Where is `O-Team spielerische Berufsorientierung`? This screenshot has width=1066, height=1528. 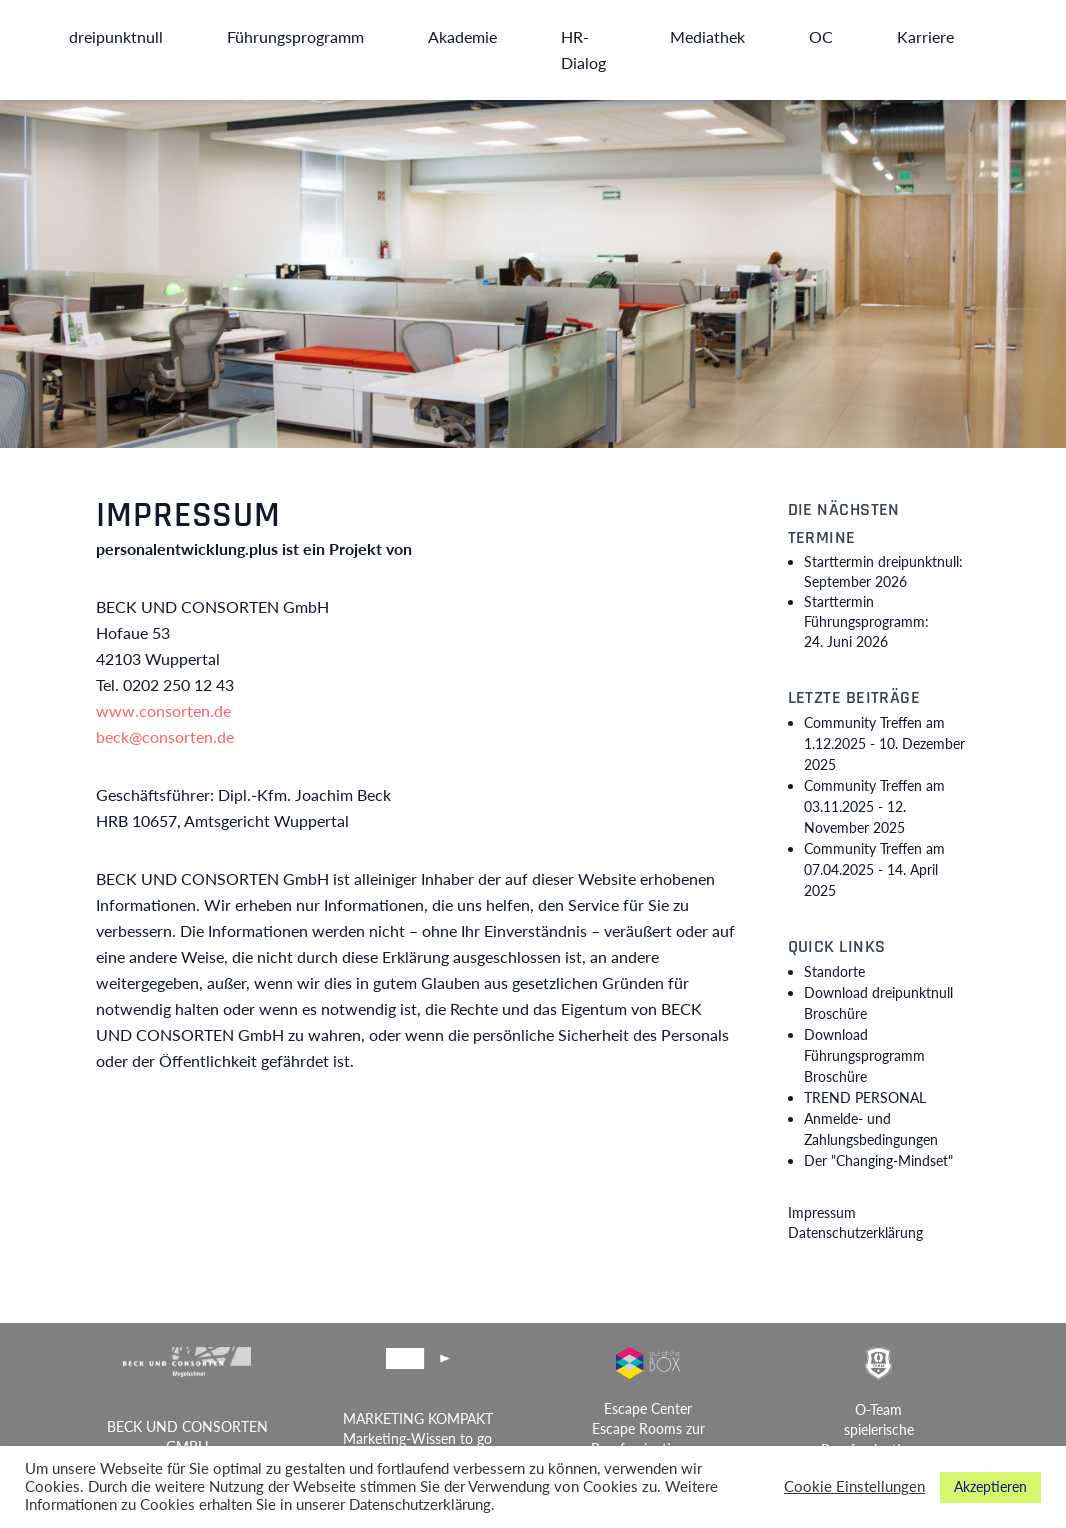 O-Team spielerische Berufsorientierung is located at coordinates (878, 1429).